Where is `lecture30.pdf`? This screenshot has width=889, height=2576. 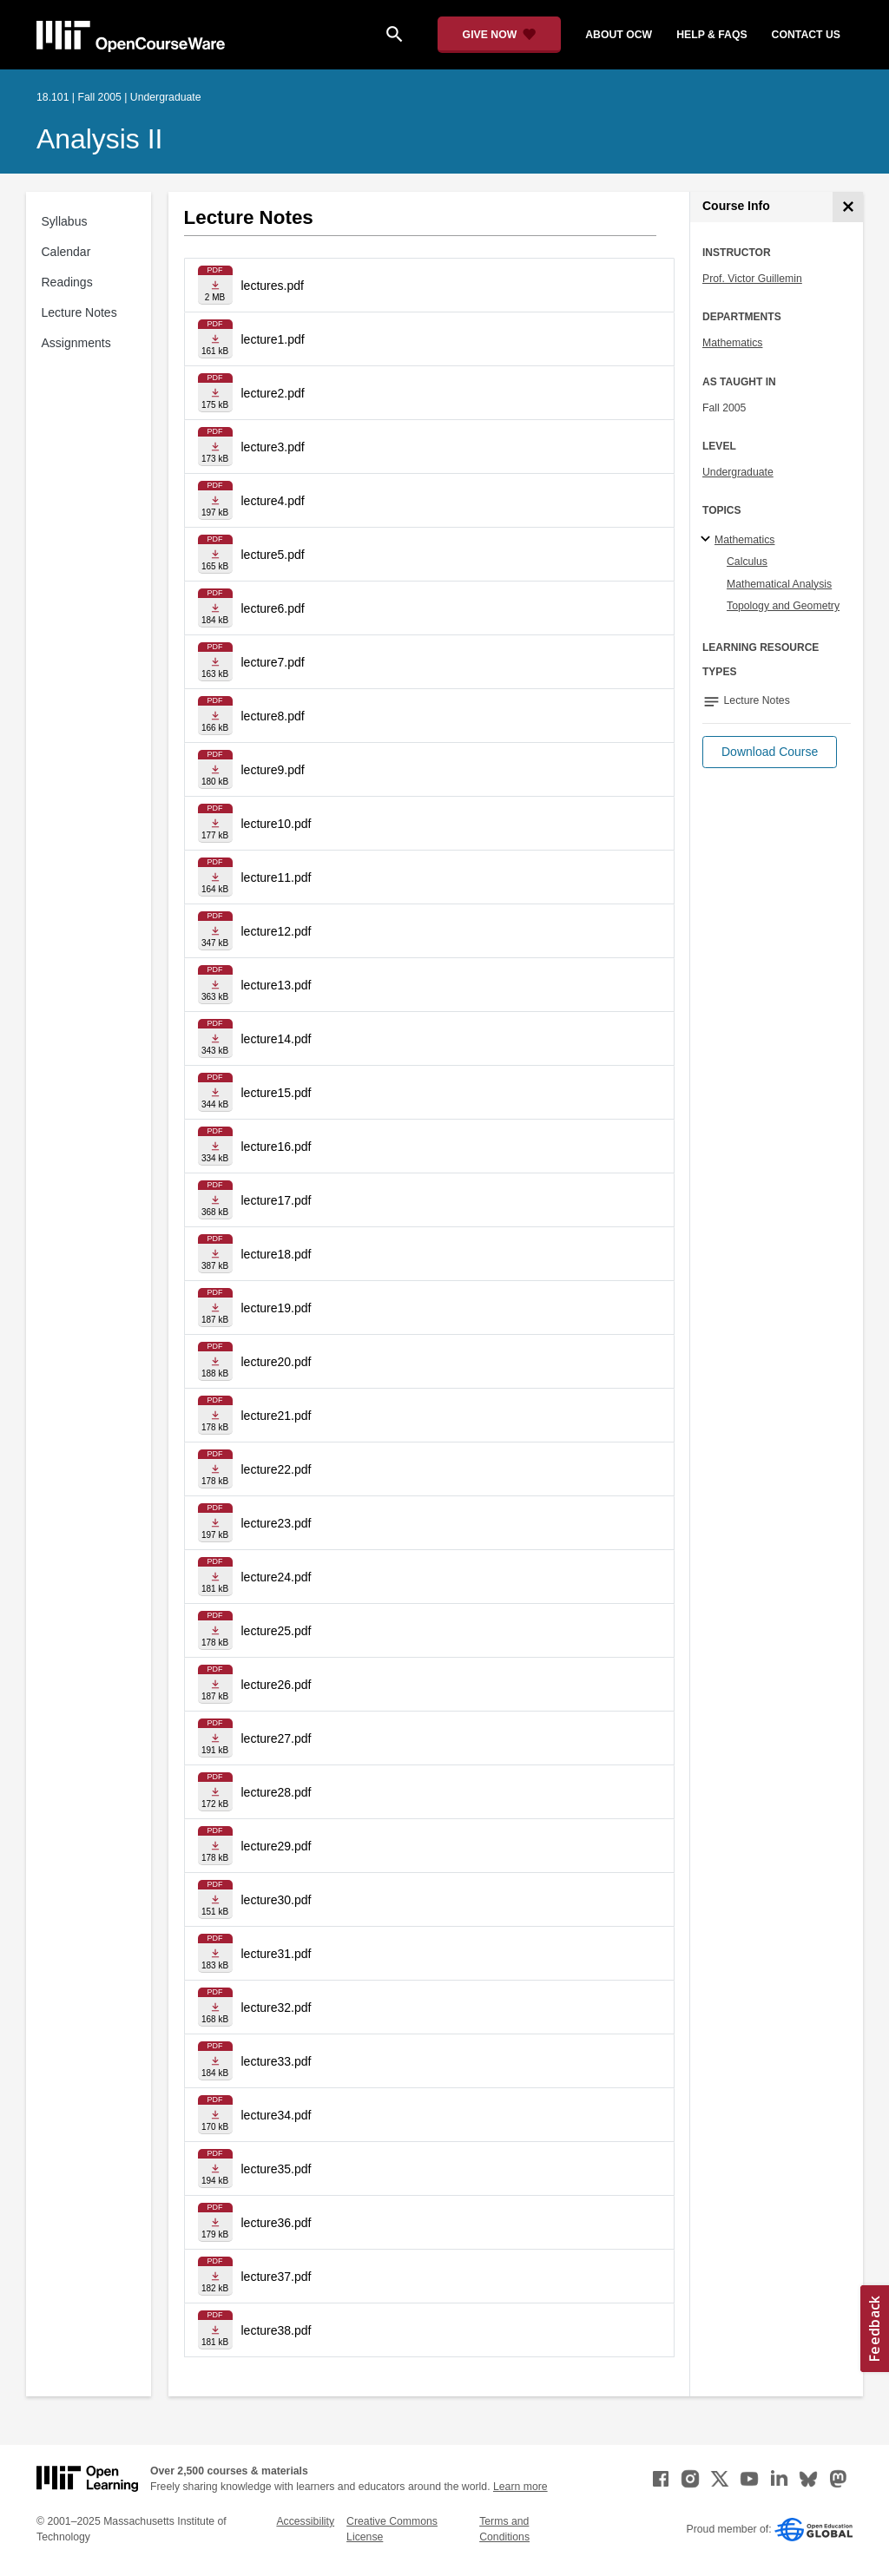
lecture30.pdf is located at coordinates (276, 1900).